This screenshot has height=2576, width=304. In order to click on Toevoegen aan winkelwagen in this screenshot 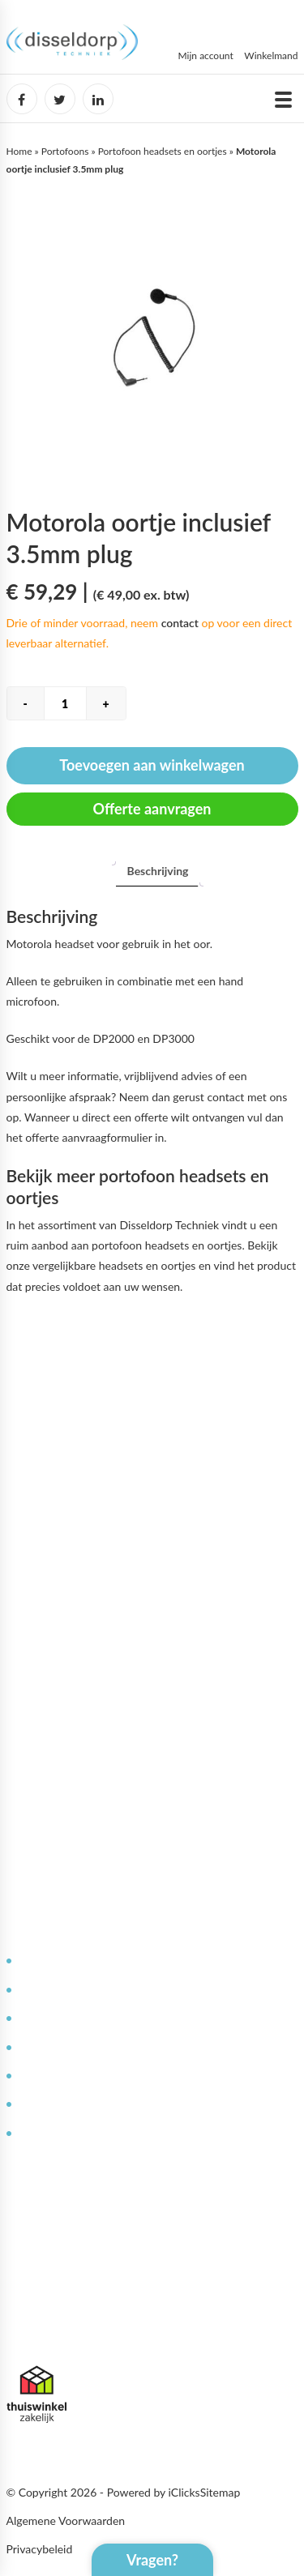, I will do `click(151, 765)`.